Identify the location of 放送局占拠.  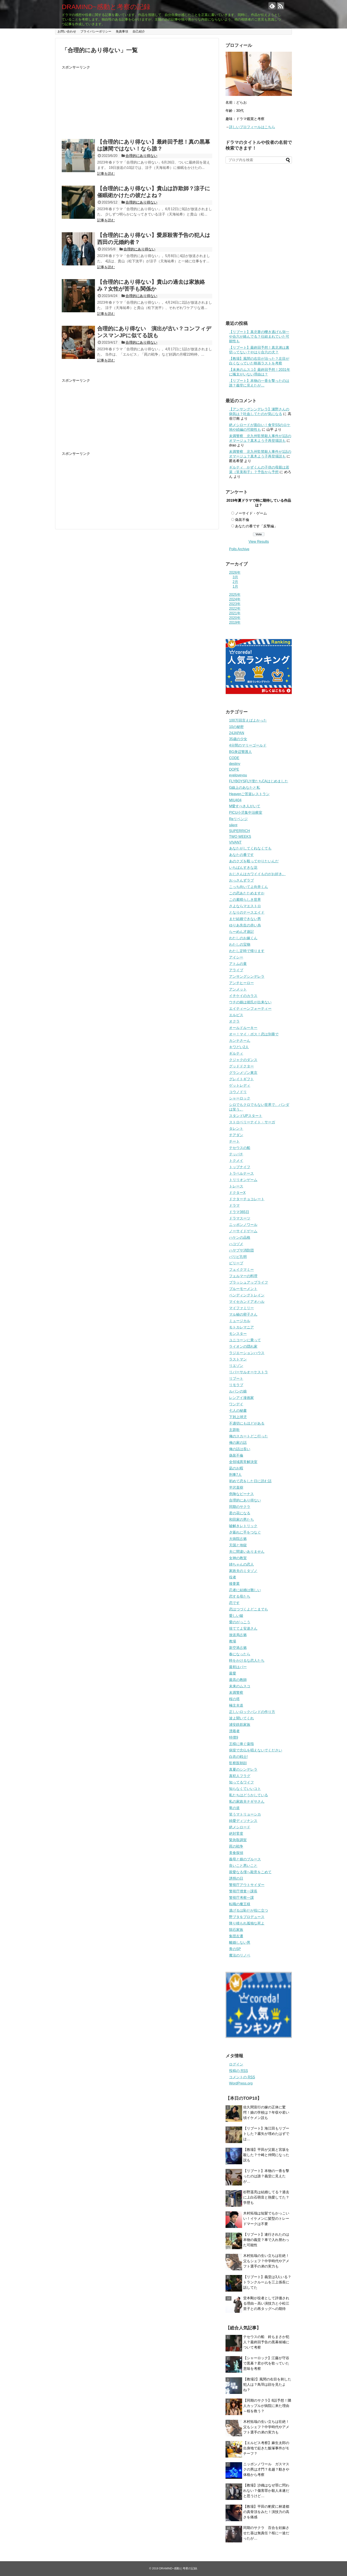
(238, 1635).